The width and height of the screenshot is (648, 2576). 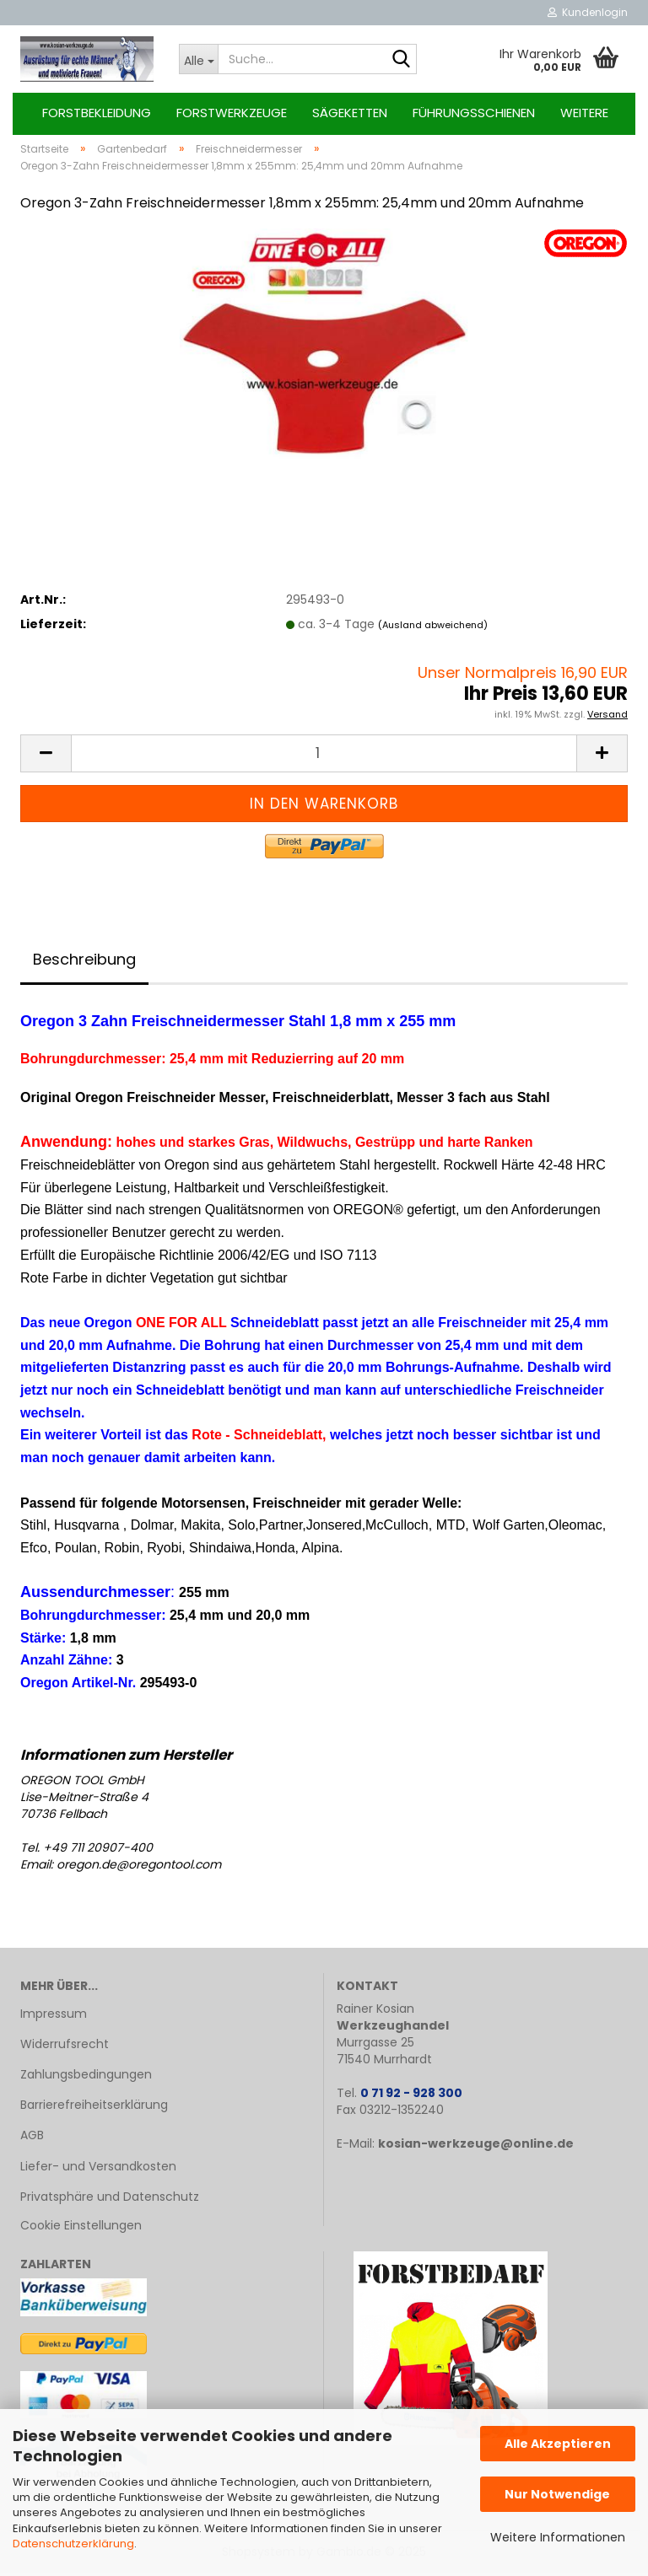 I want to click on AGB, so click(x=32, y=2138).